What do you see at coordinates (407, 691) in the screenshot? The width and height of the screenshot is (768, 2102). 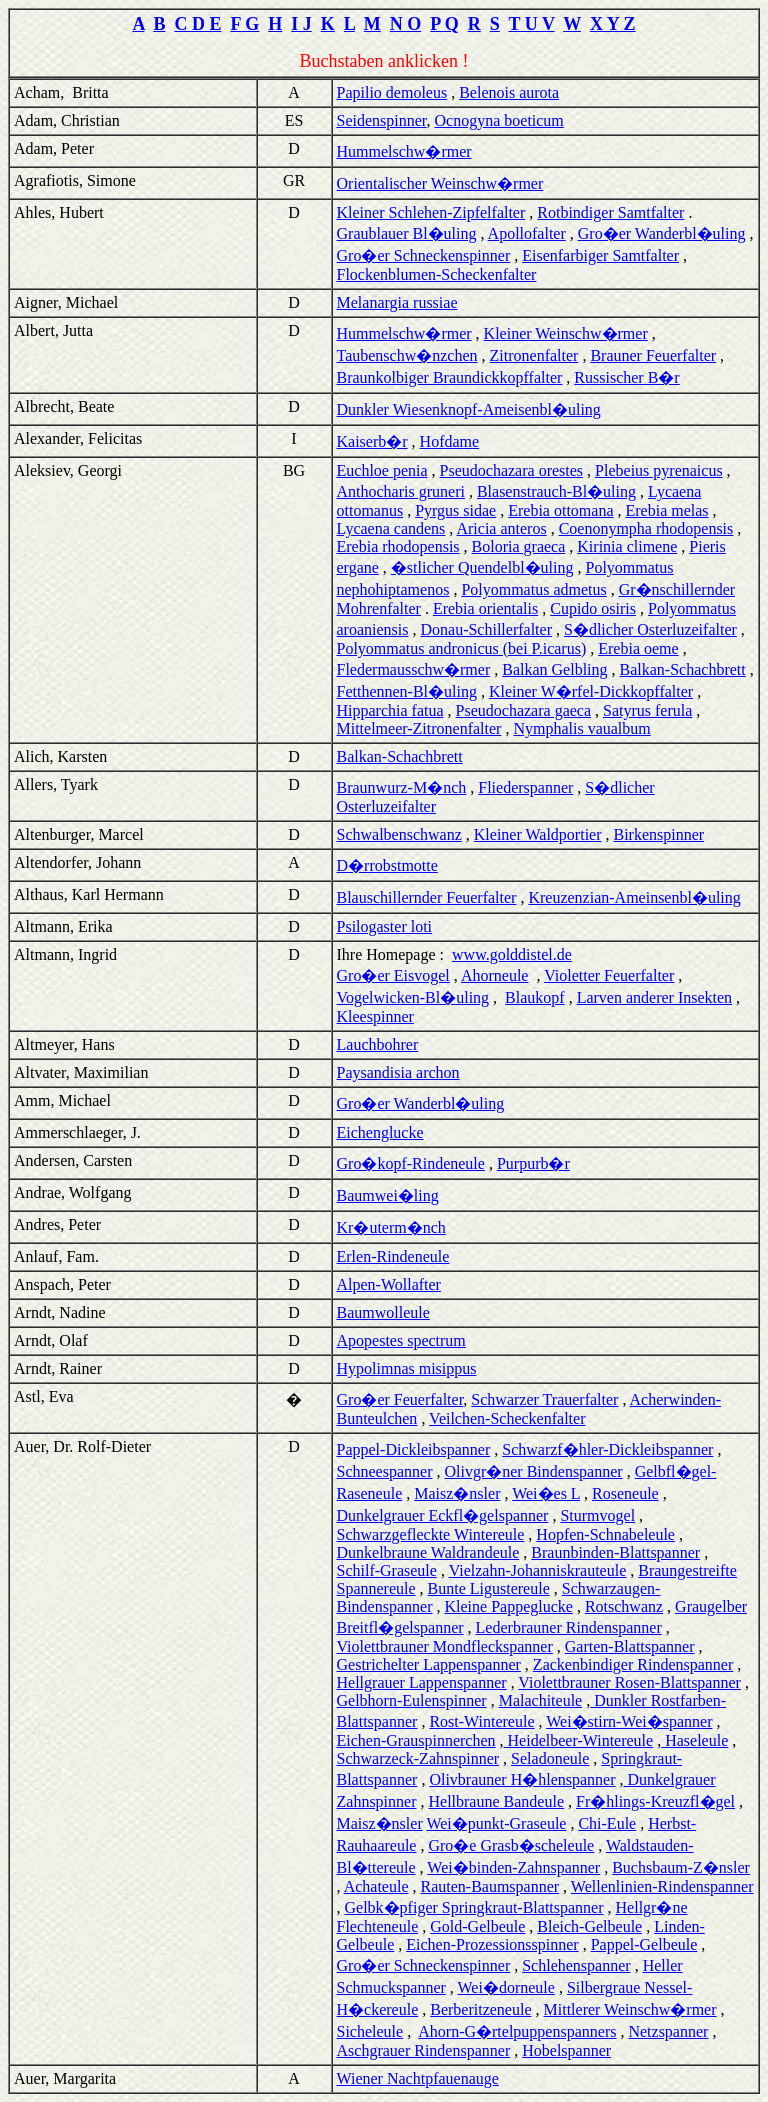 I see `Fetthennen-Bl�uling` at bounding box center [407, 691].